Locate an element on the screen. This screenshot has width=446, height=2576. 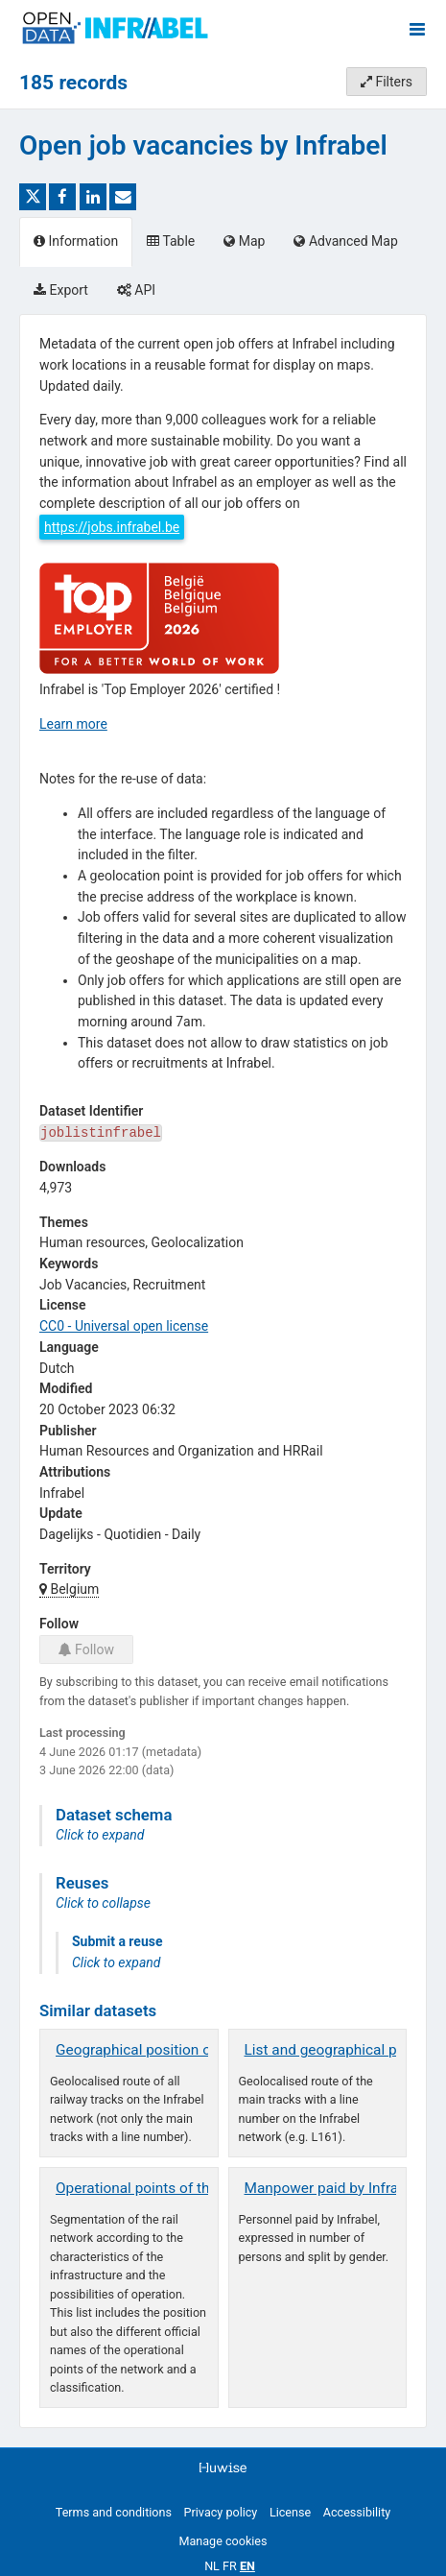
Learn more is located at coordinates (73, 724).